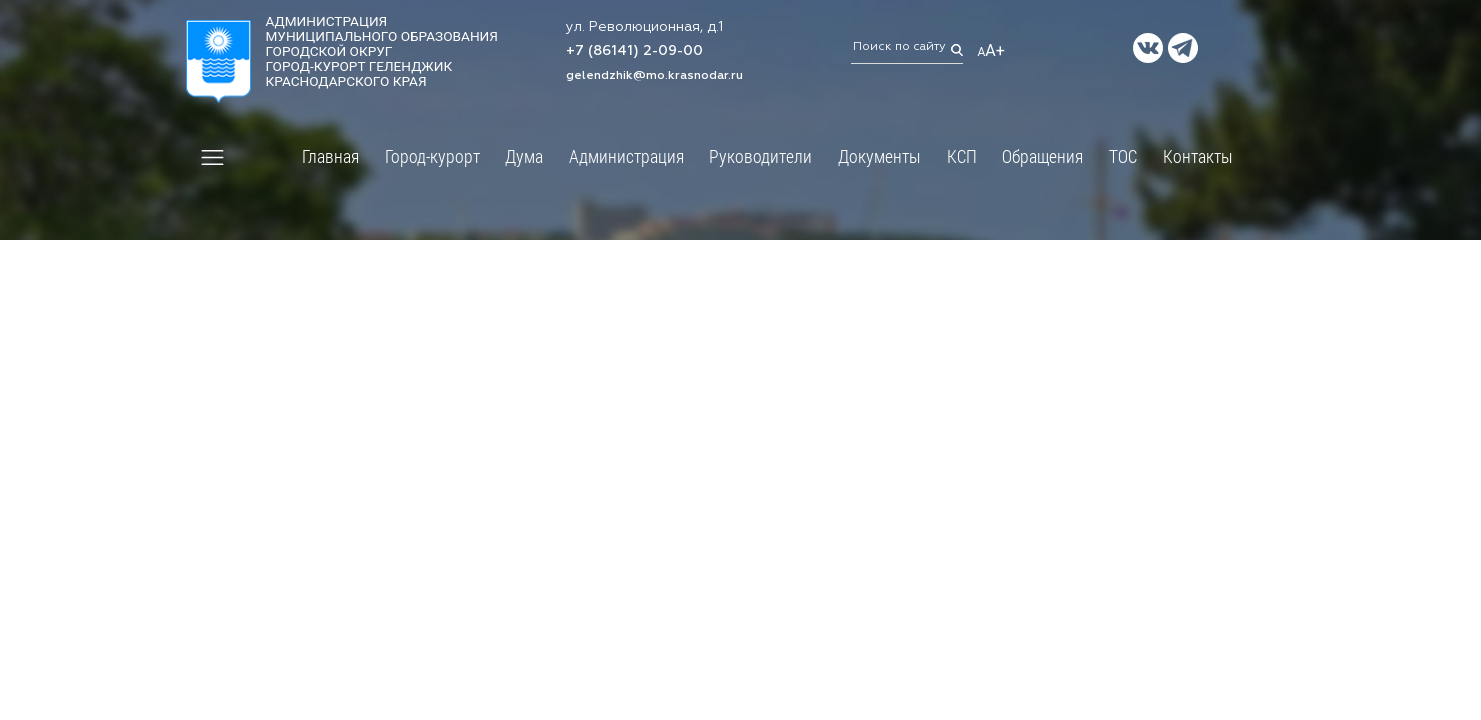  What do you see at coordinates (1123, 156) in the screenshot?
I see `ТОС` at bounding box center [1123, 156].